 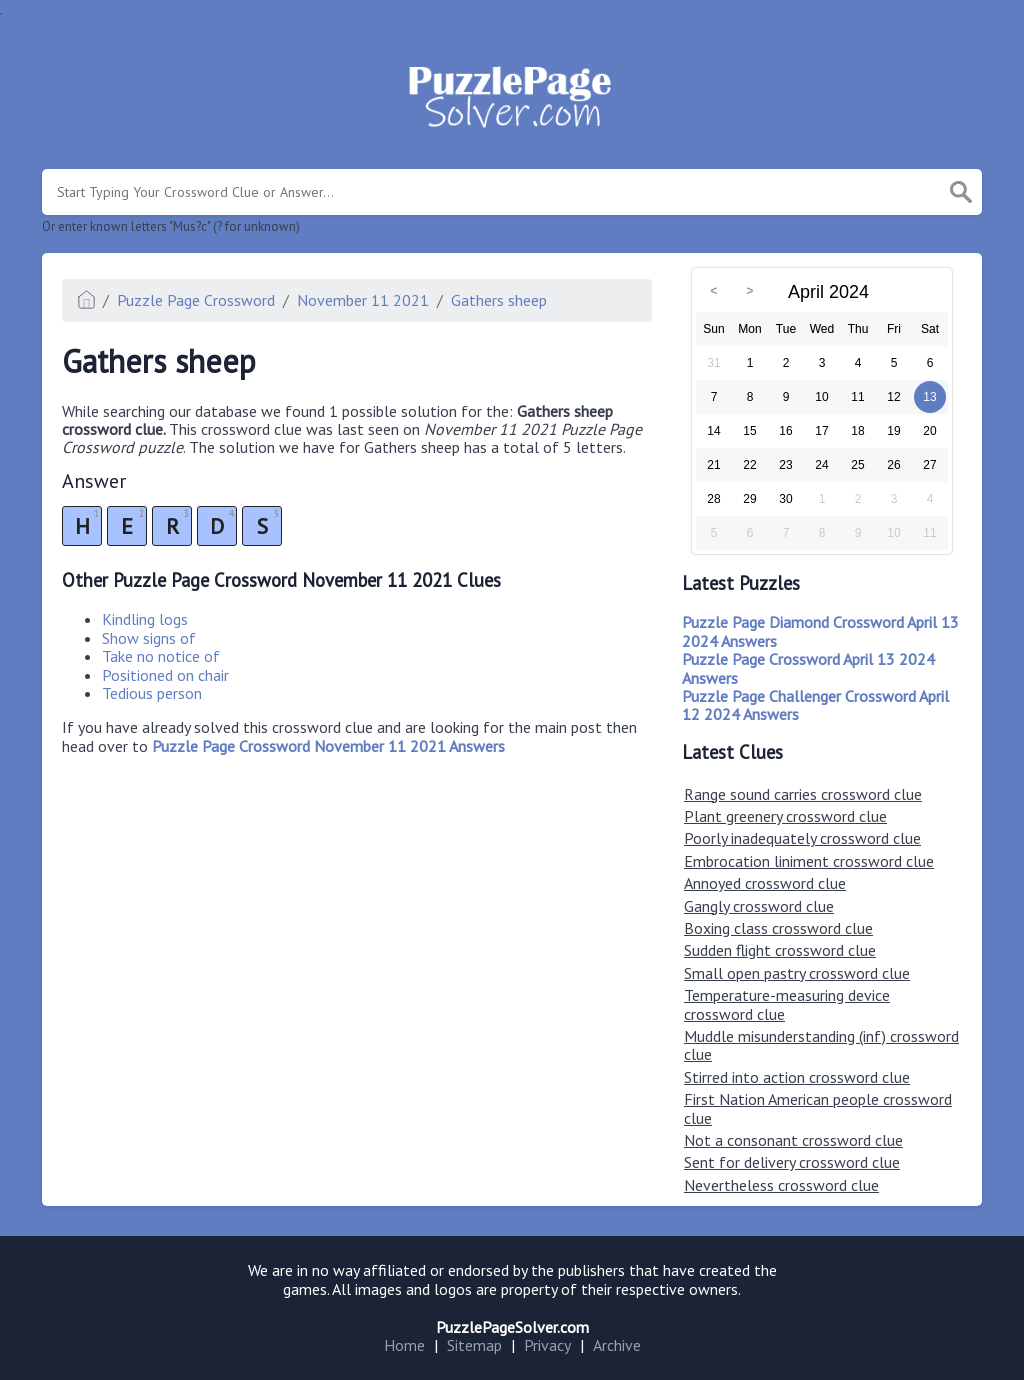 What do you see at coordinates (759, 906) in the screenshot?
I see `Gangly crossword clue` at bounding box center [759, 906].